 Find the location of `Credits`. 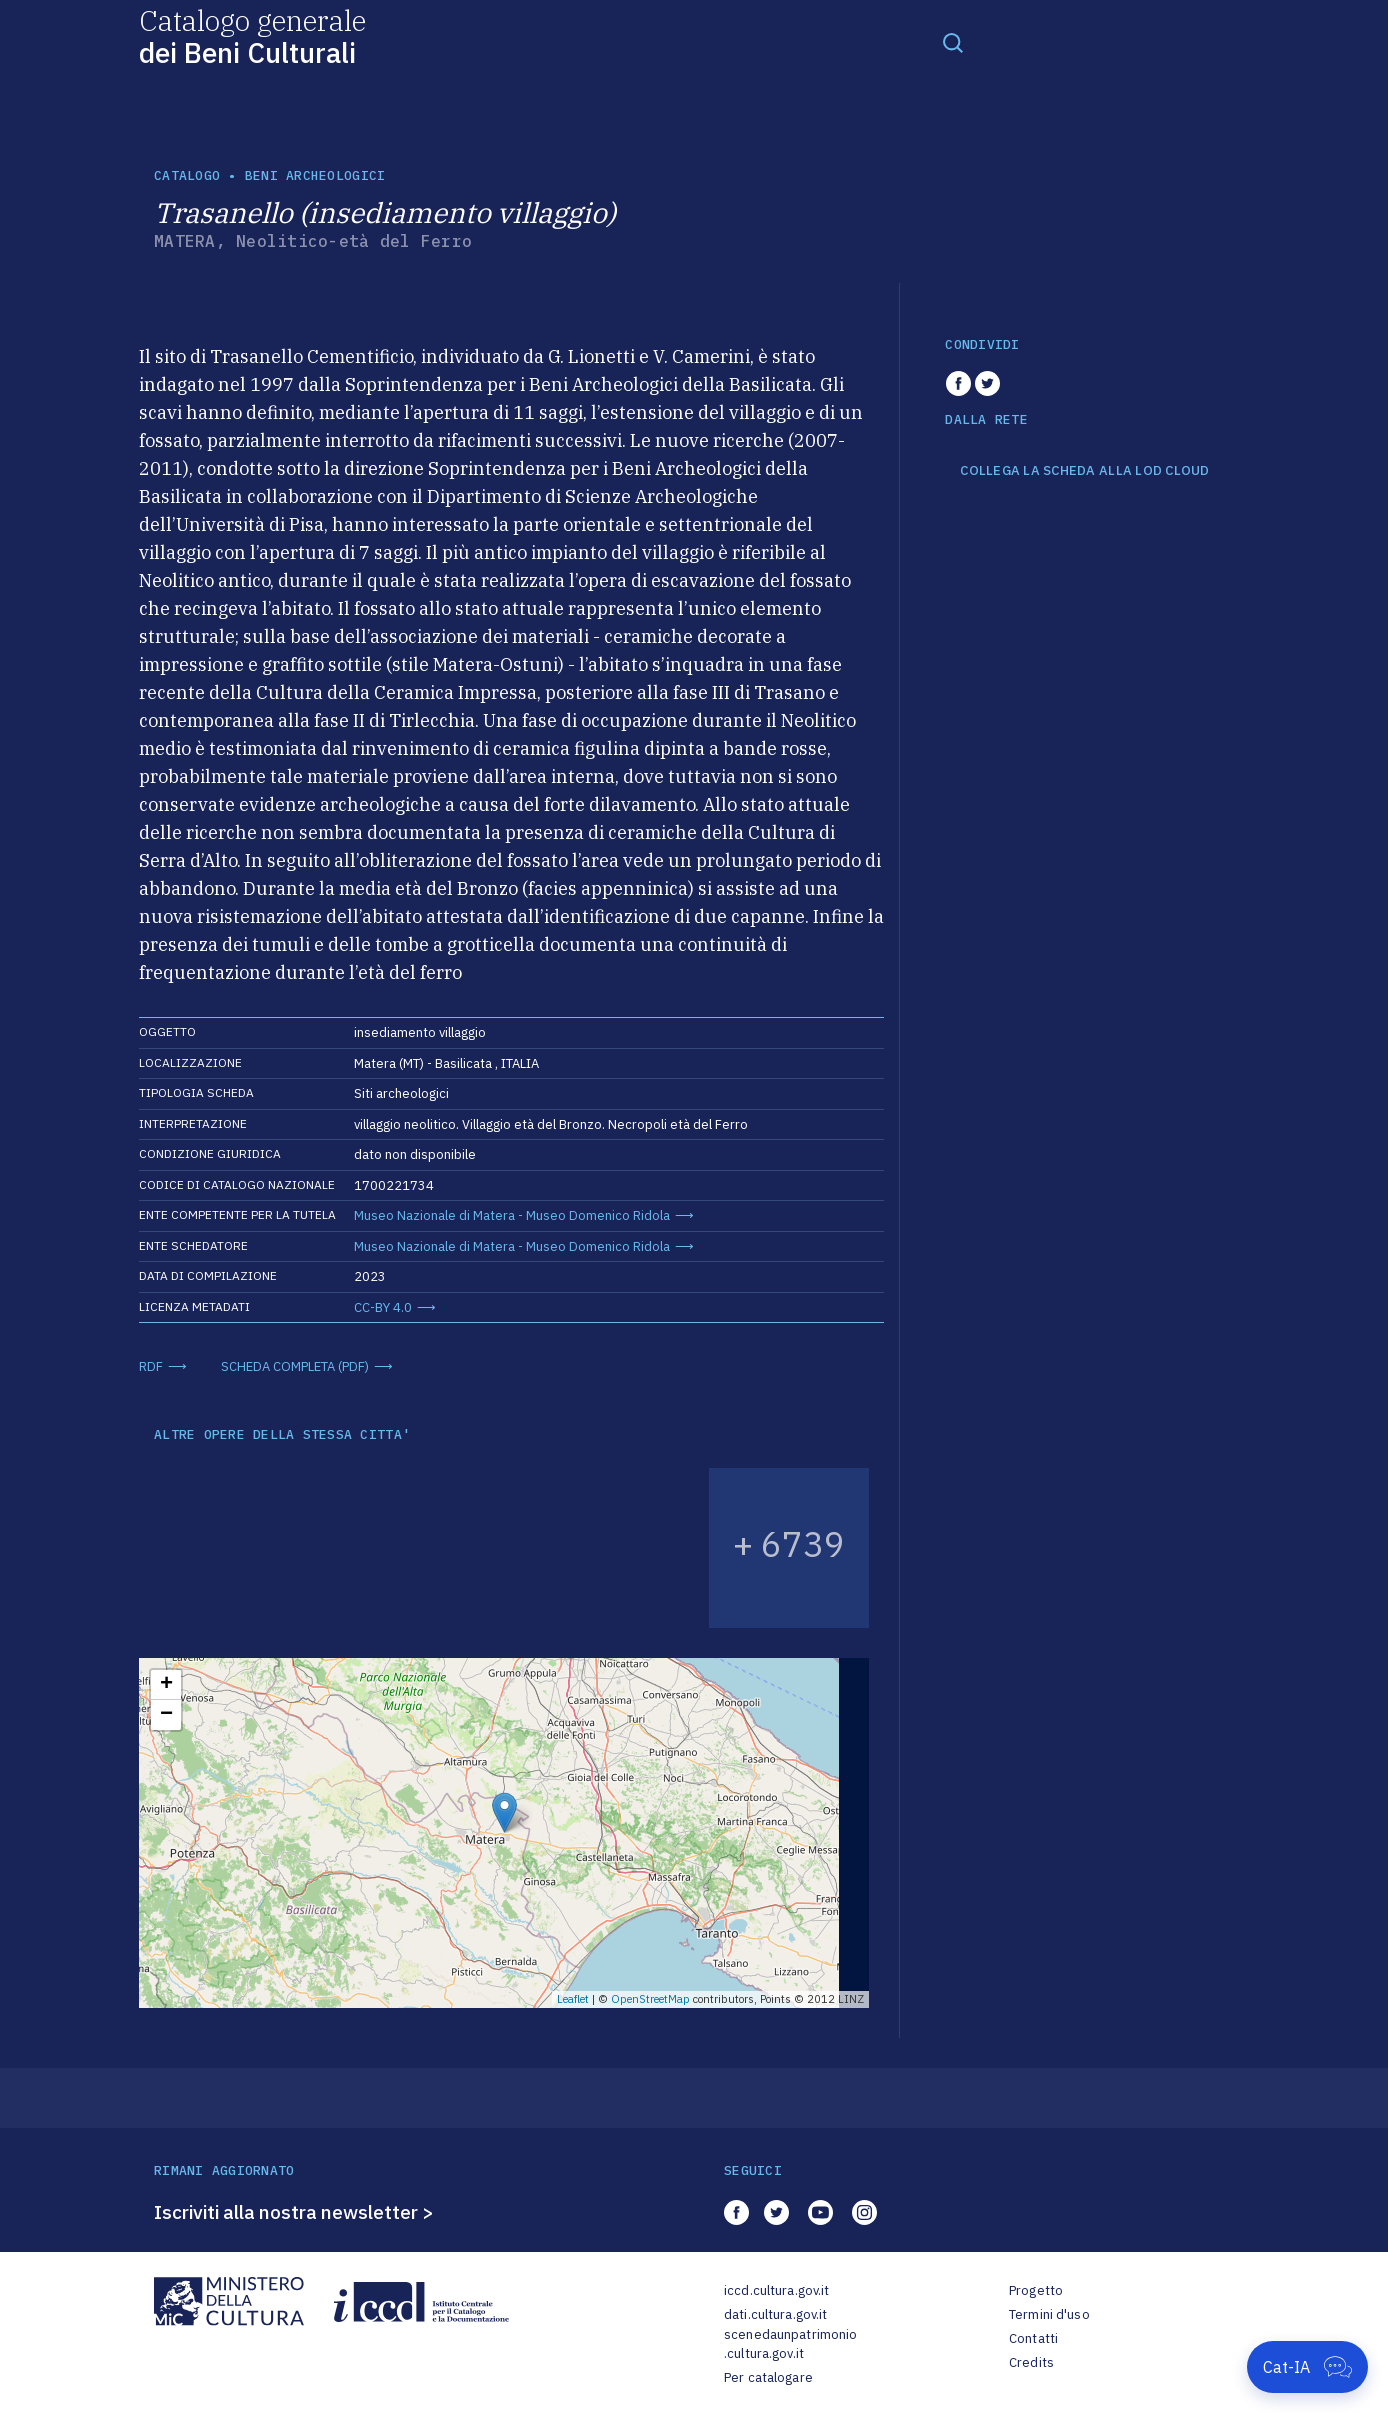

Credits is located at coordinates (1031, 2362).